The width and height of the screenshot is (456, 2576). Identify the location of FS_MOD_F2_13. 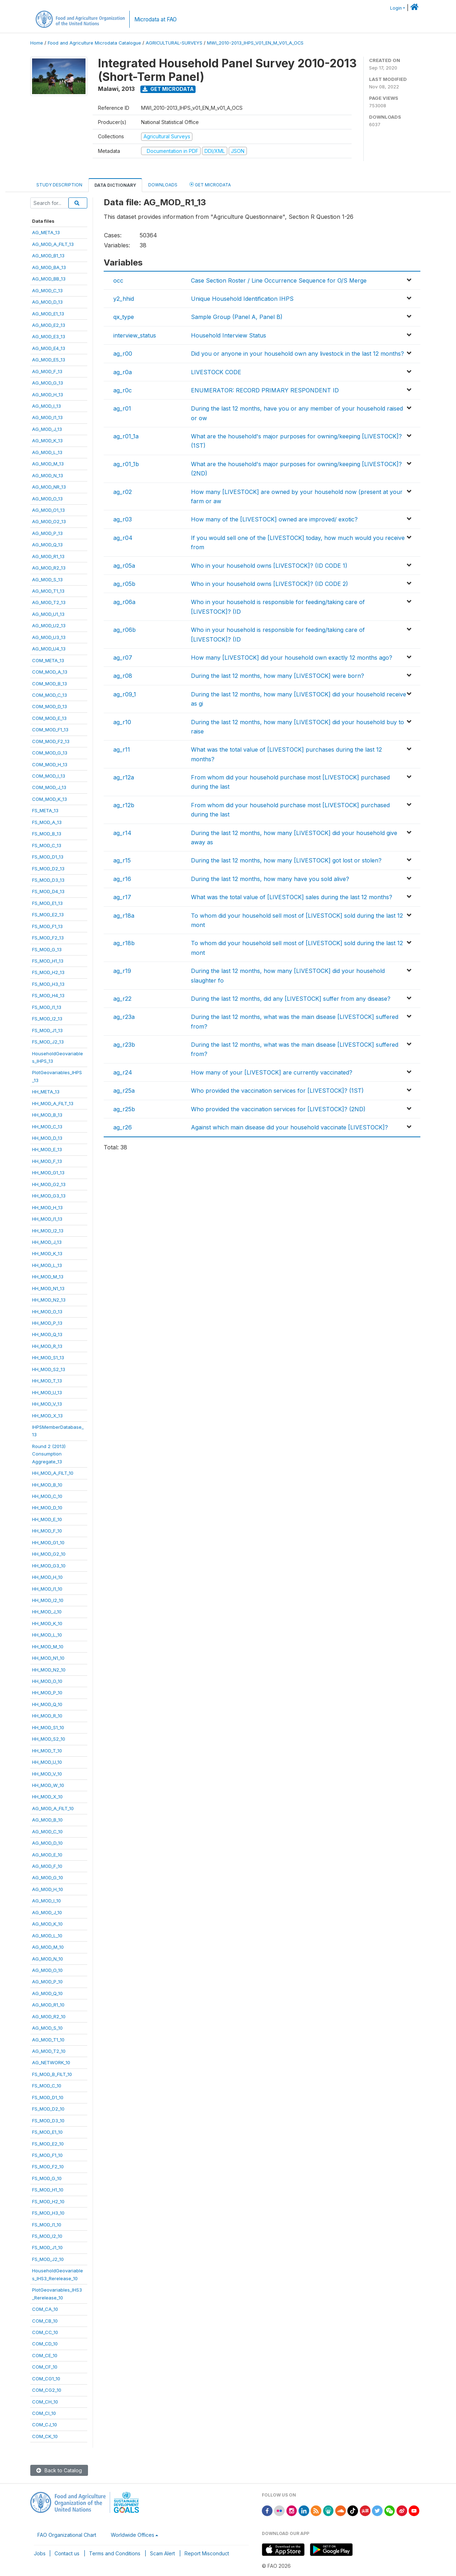
(48, 938).